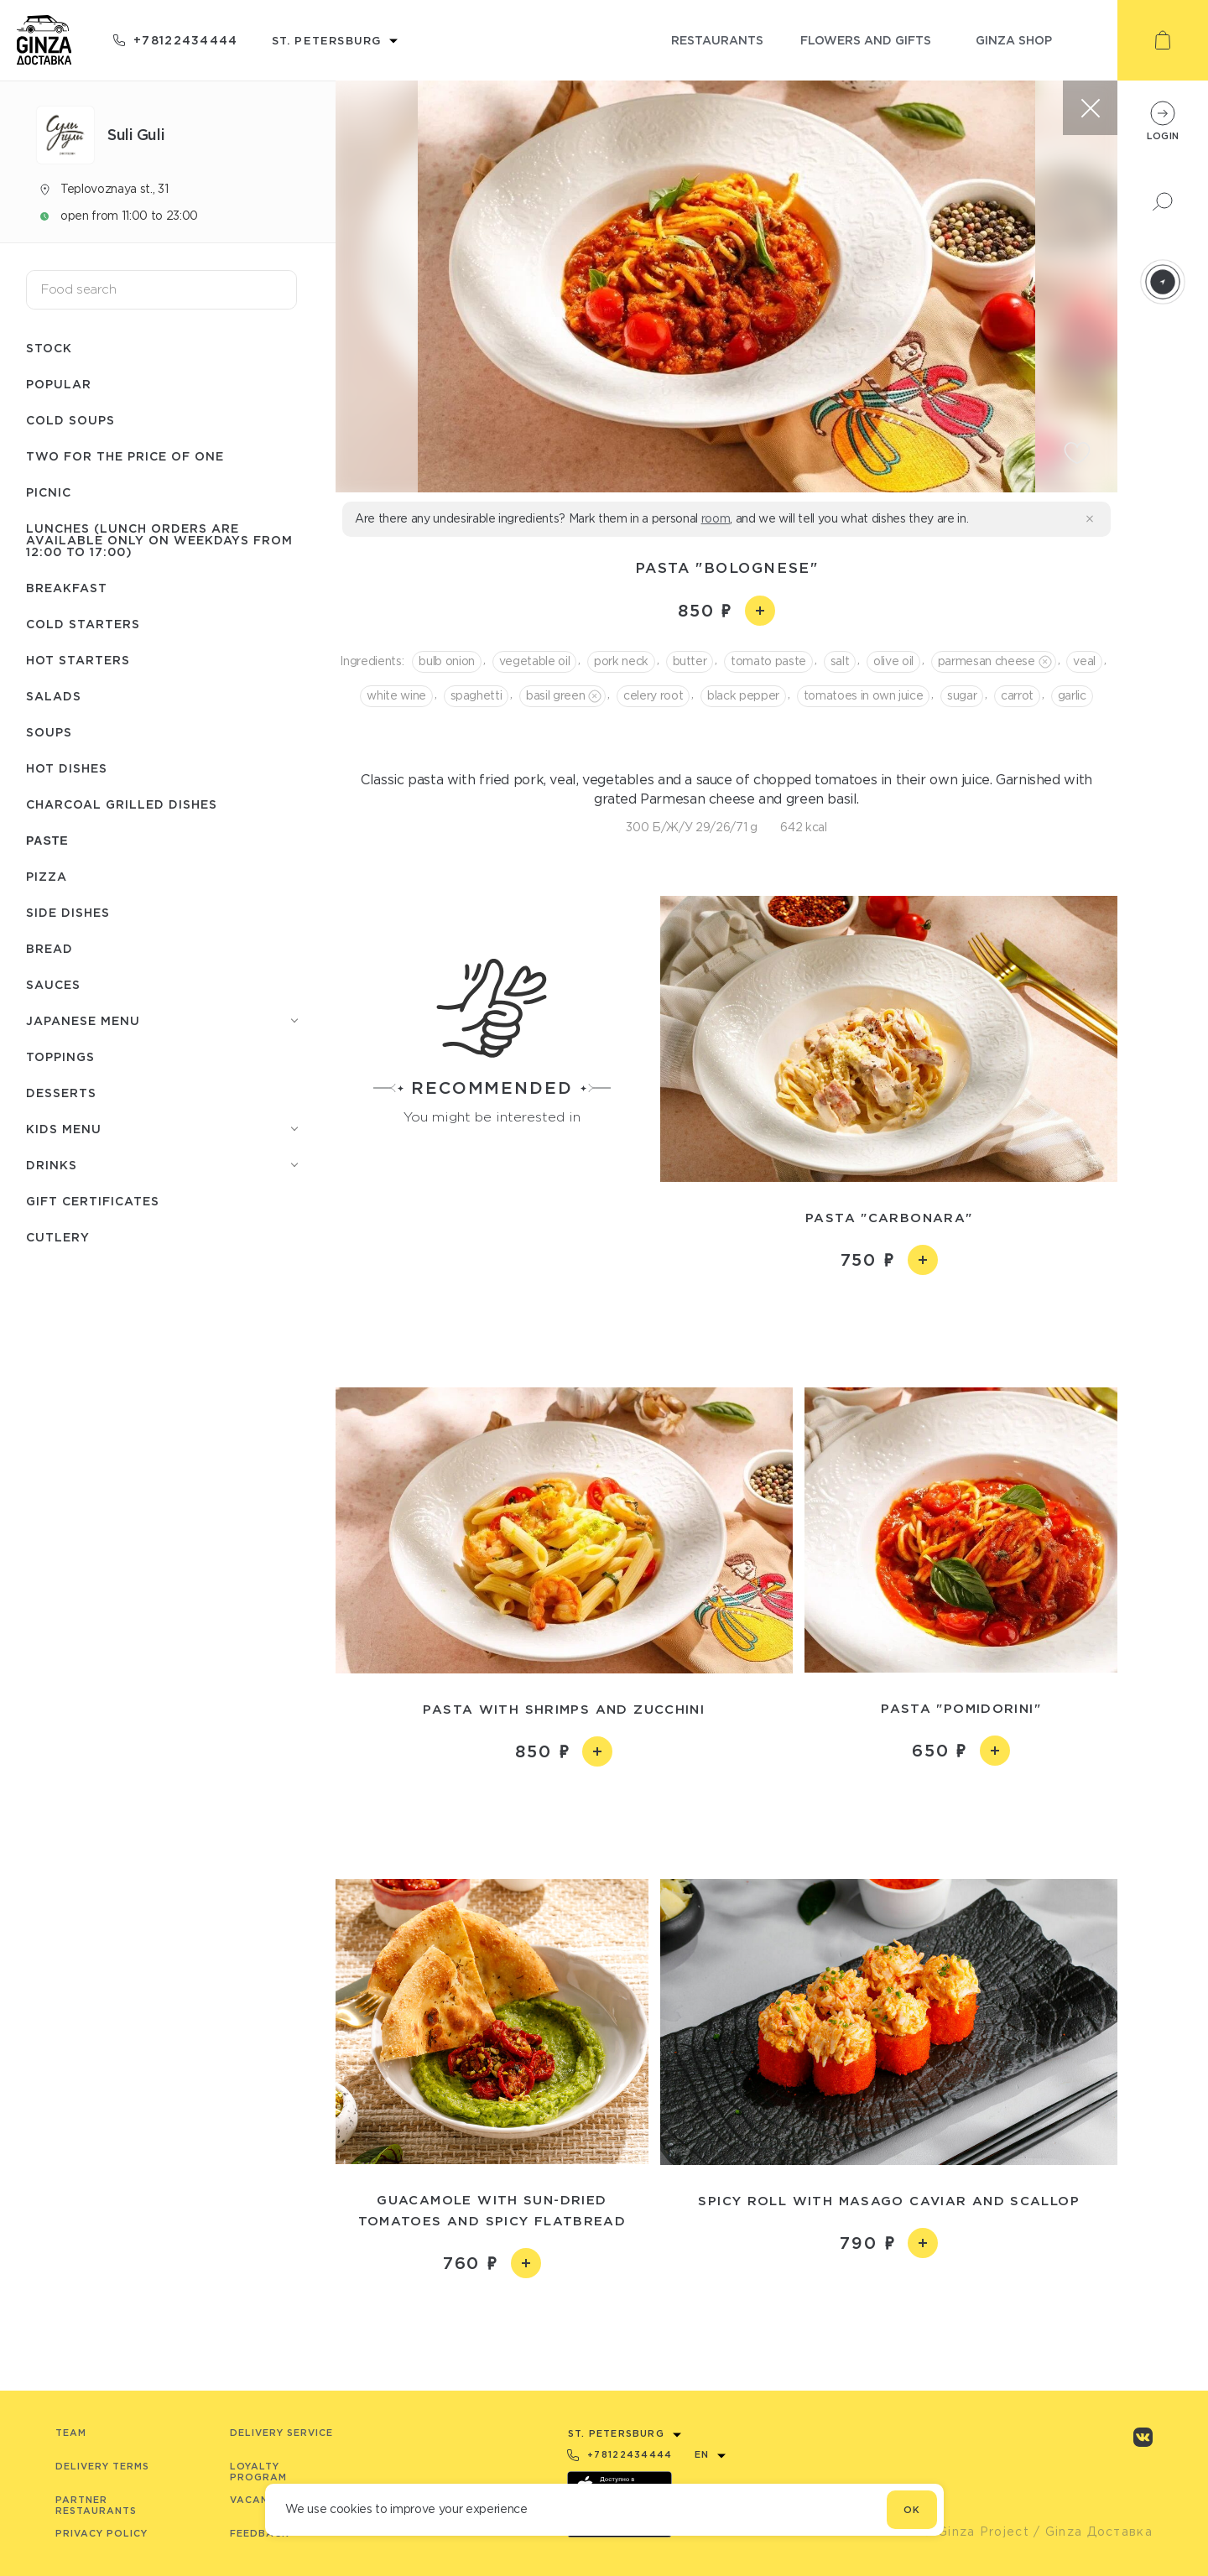 Image resolution: width=1208 pixels, height=2576 pixels. Describe the element at coordinates (78, 659) in the screenshot. I see `Hot starters` at that location.